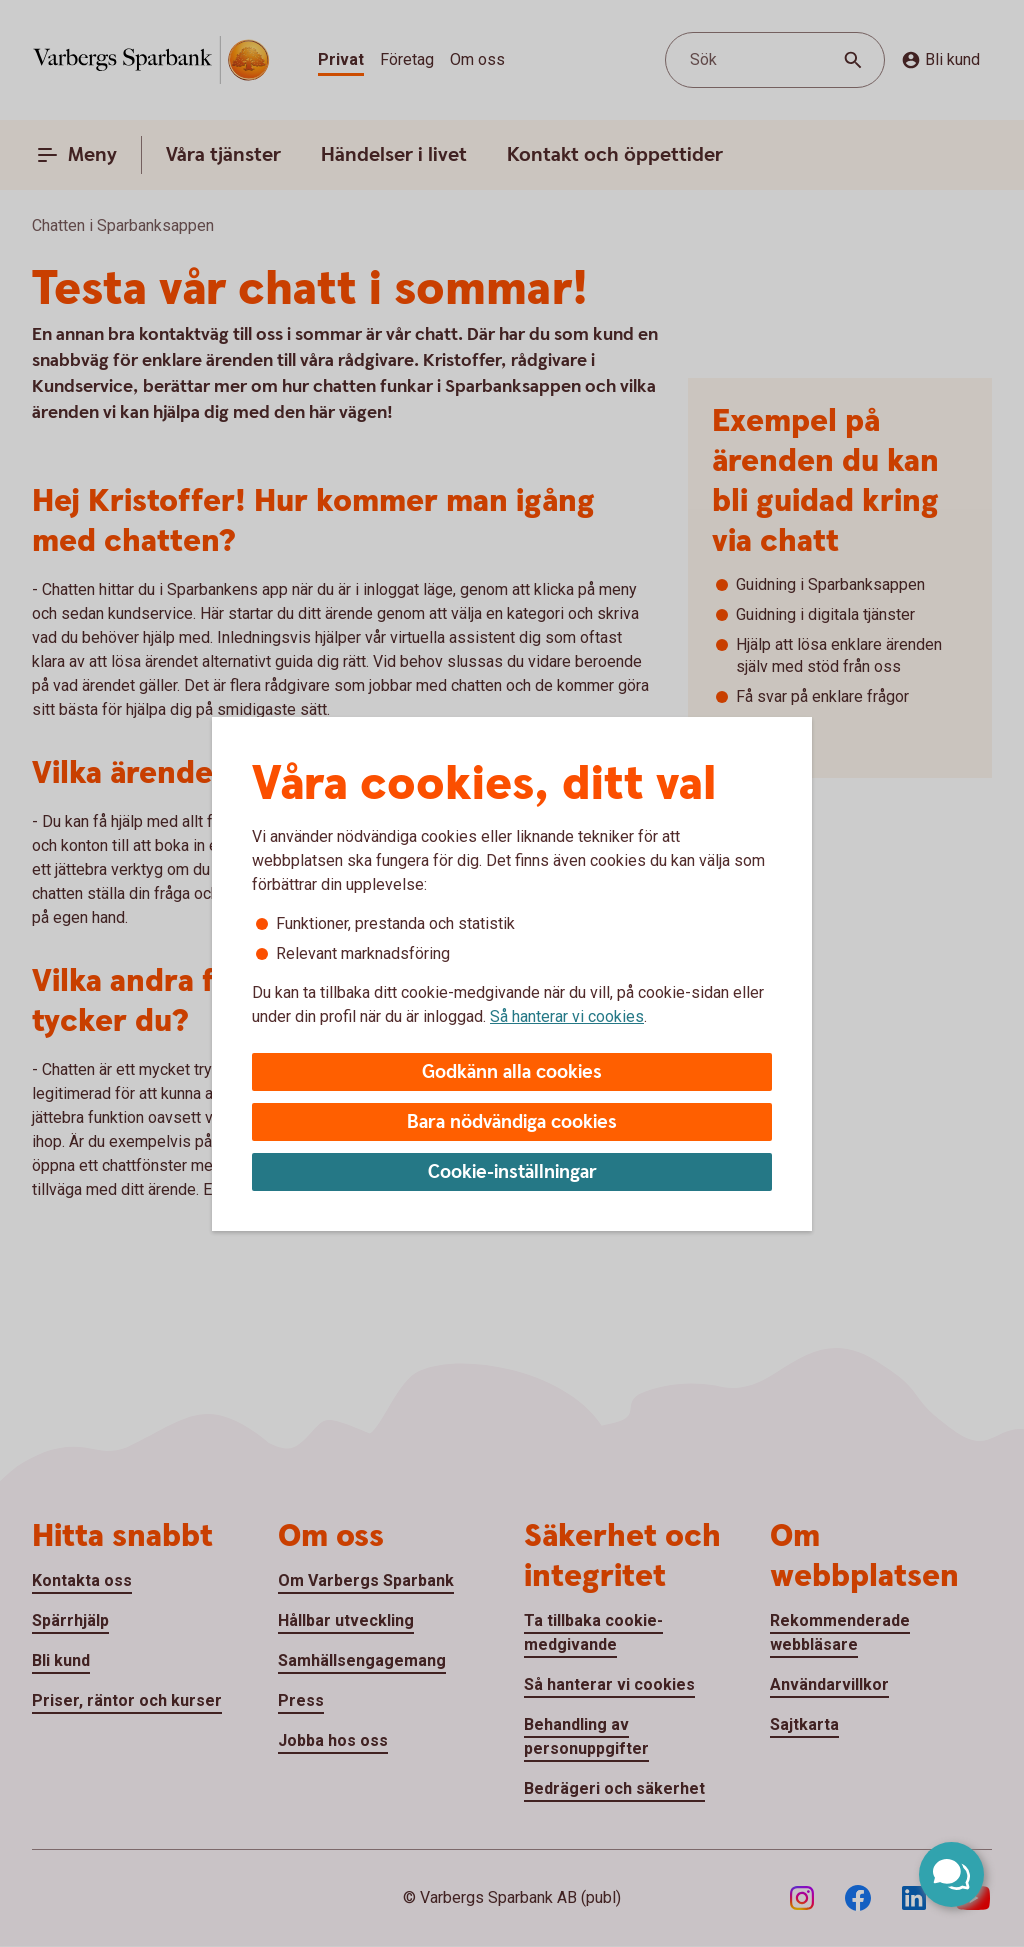 Image resolution: width=1024 pixels, height=1947 pixels. I want to click on Cookie-inställningar, so click(512, 1172).